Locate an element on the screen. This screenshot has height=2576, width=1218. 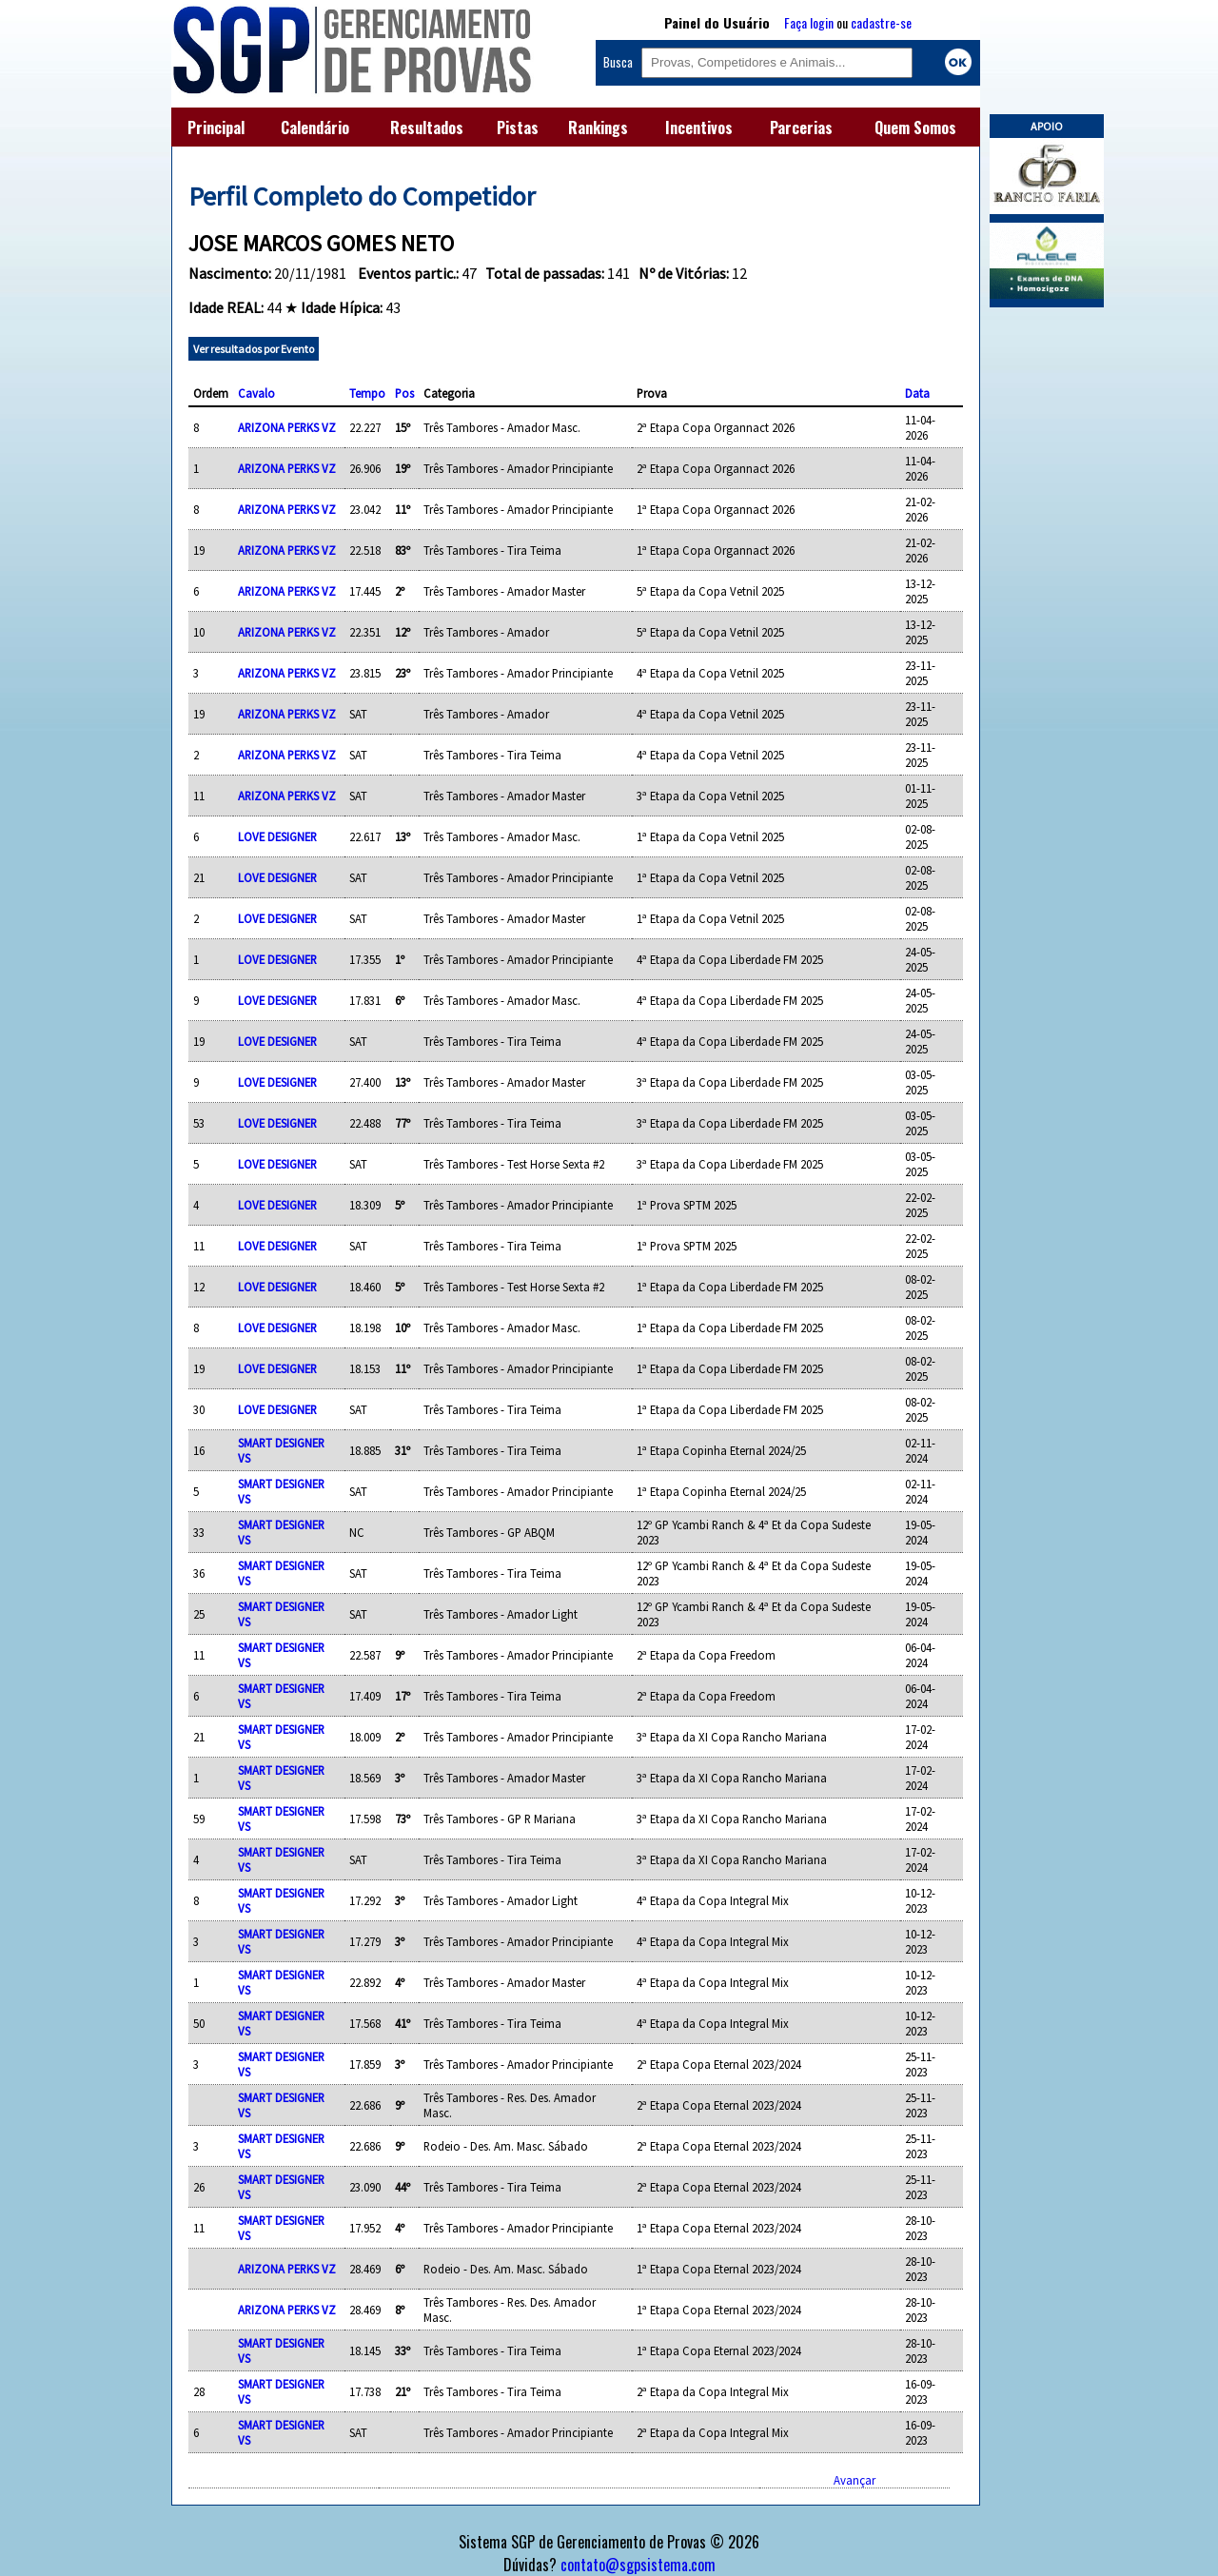
Incentivos is located at coordinates (699, 127).